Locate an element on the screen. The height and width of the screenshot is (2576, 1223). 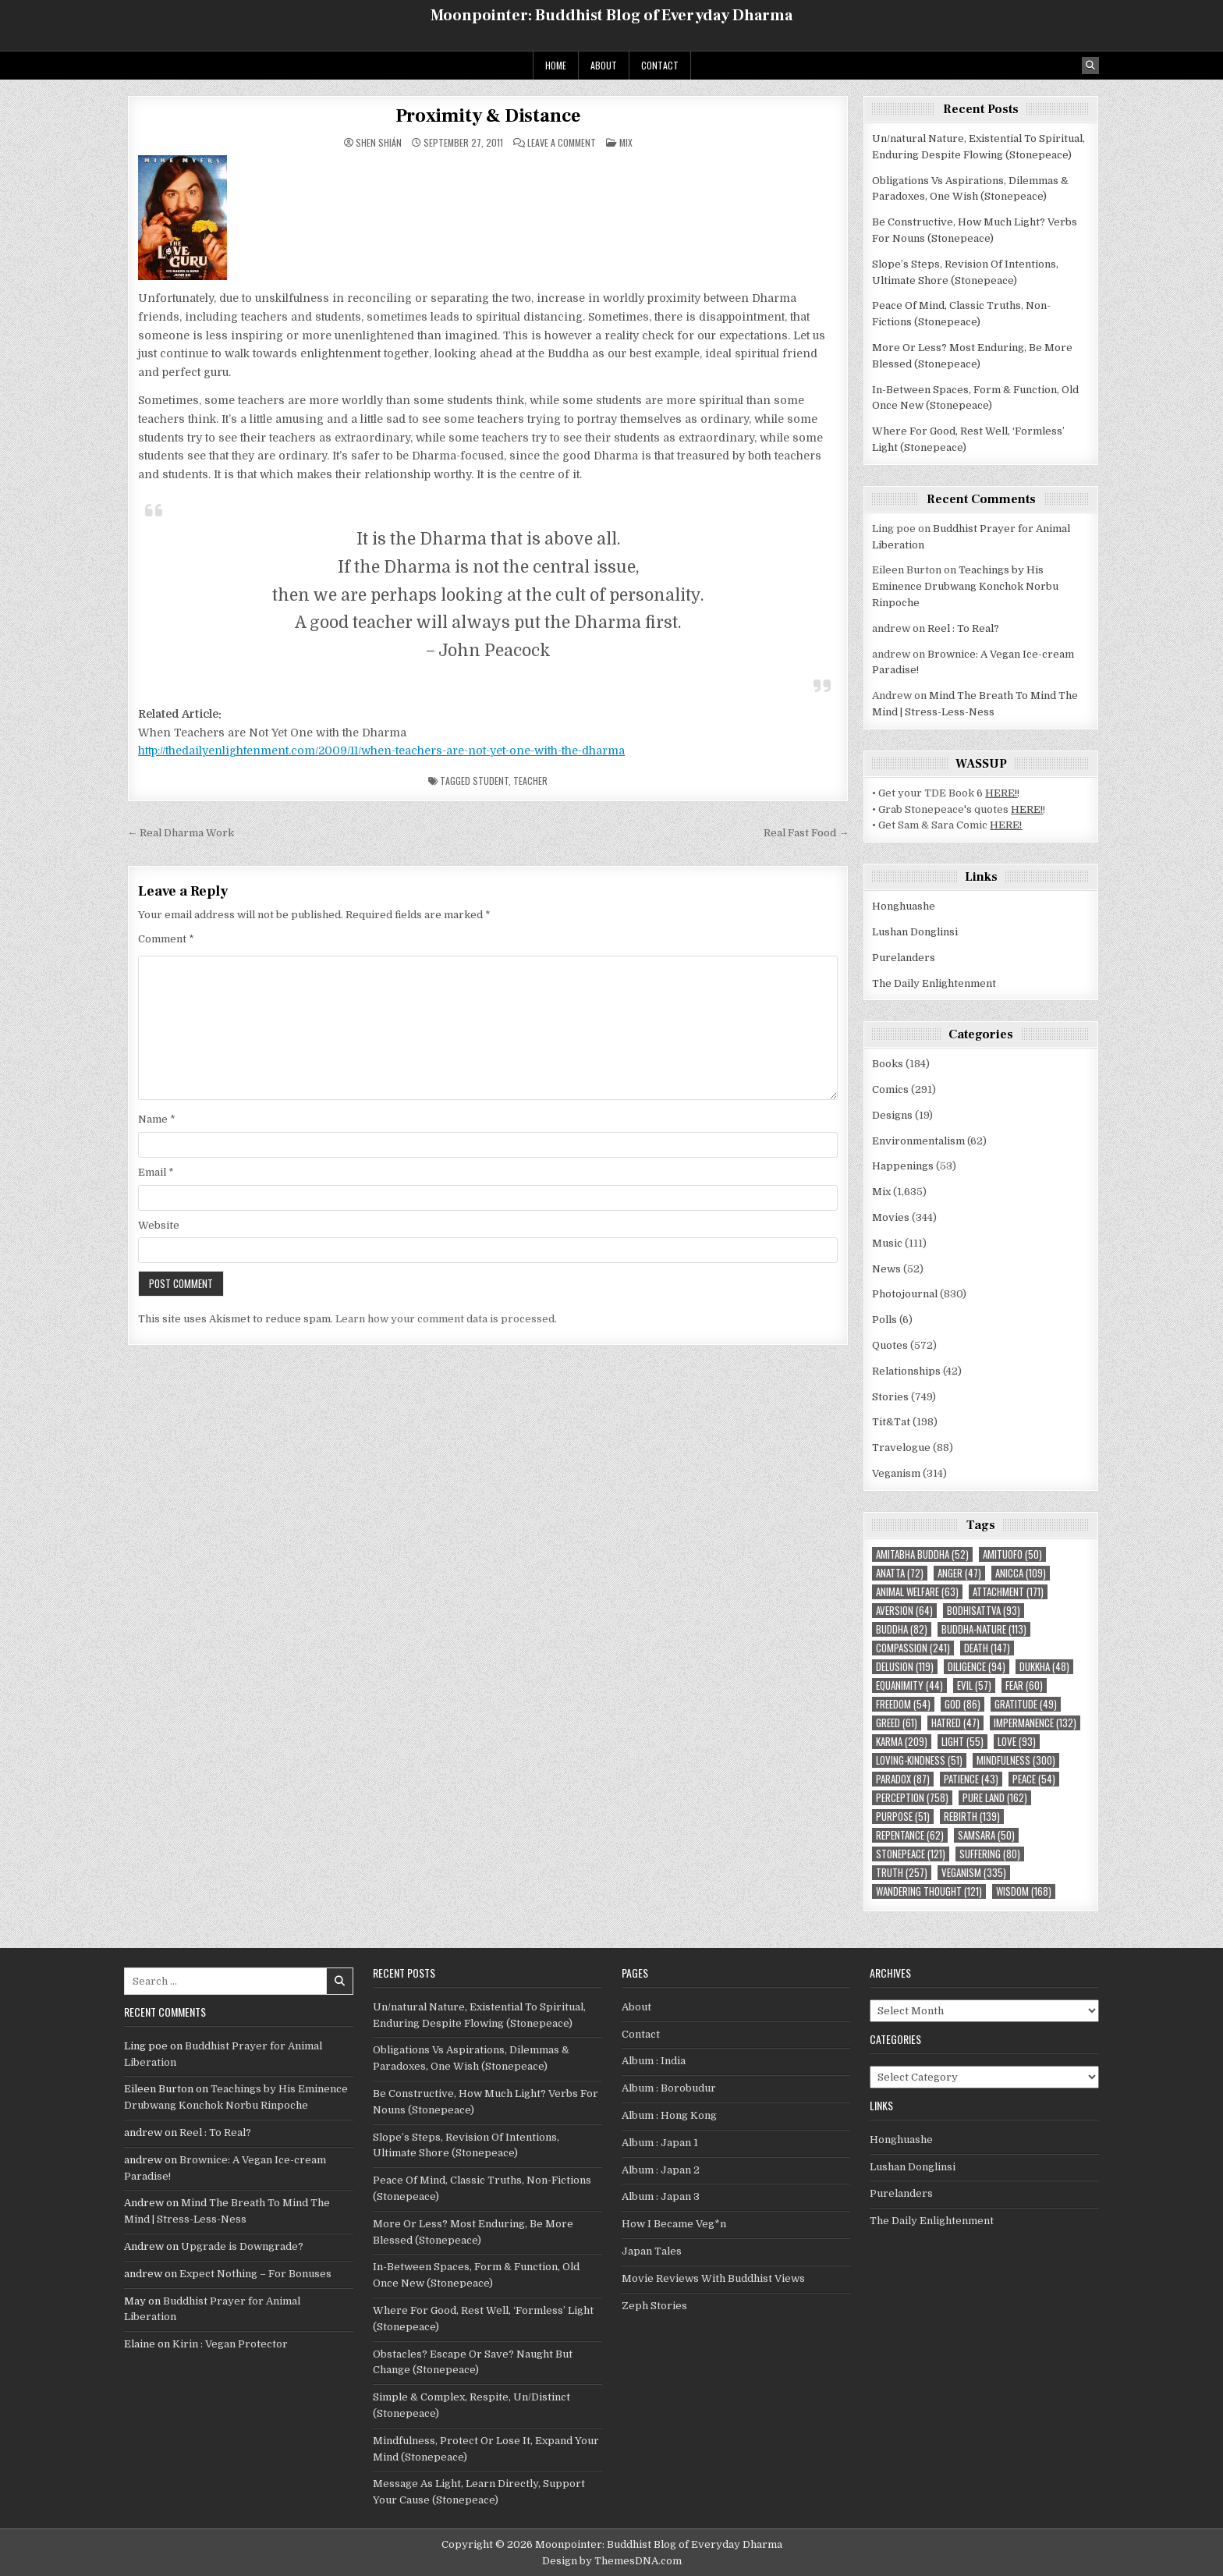
Buddha-nature [Buddha-nature (113 items)] is located at coordinates (983, 1629).